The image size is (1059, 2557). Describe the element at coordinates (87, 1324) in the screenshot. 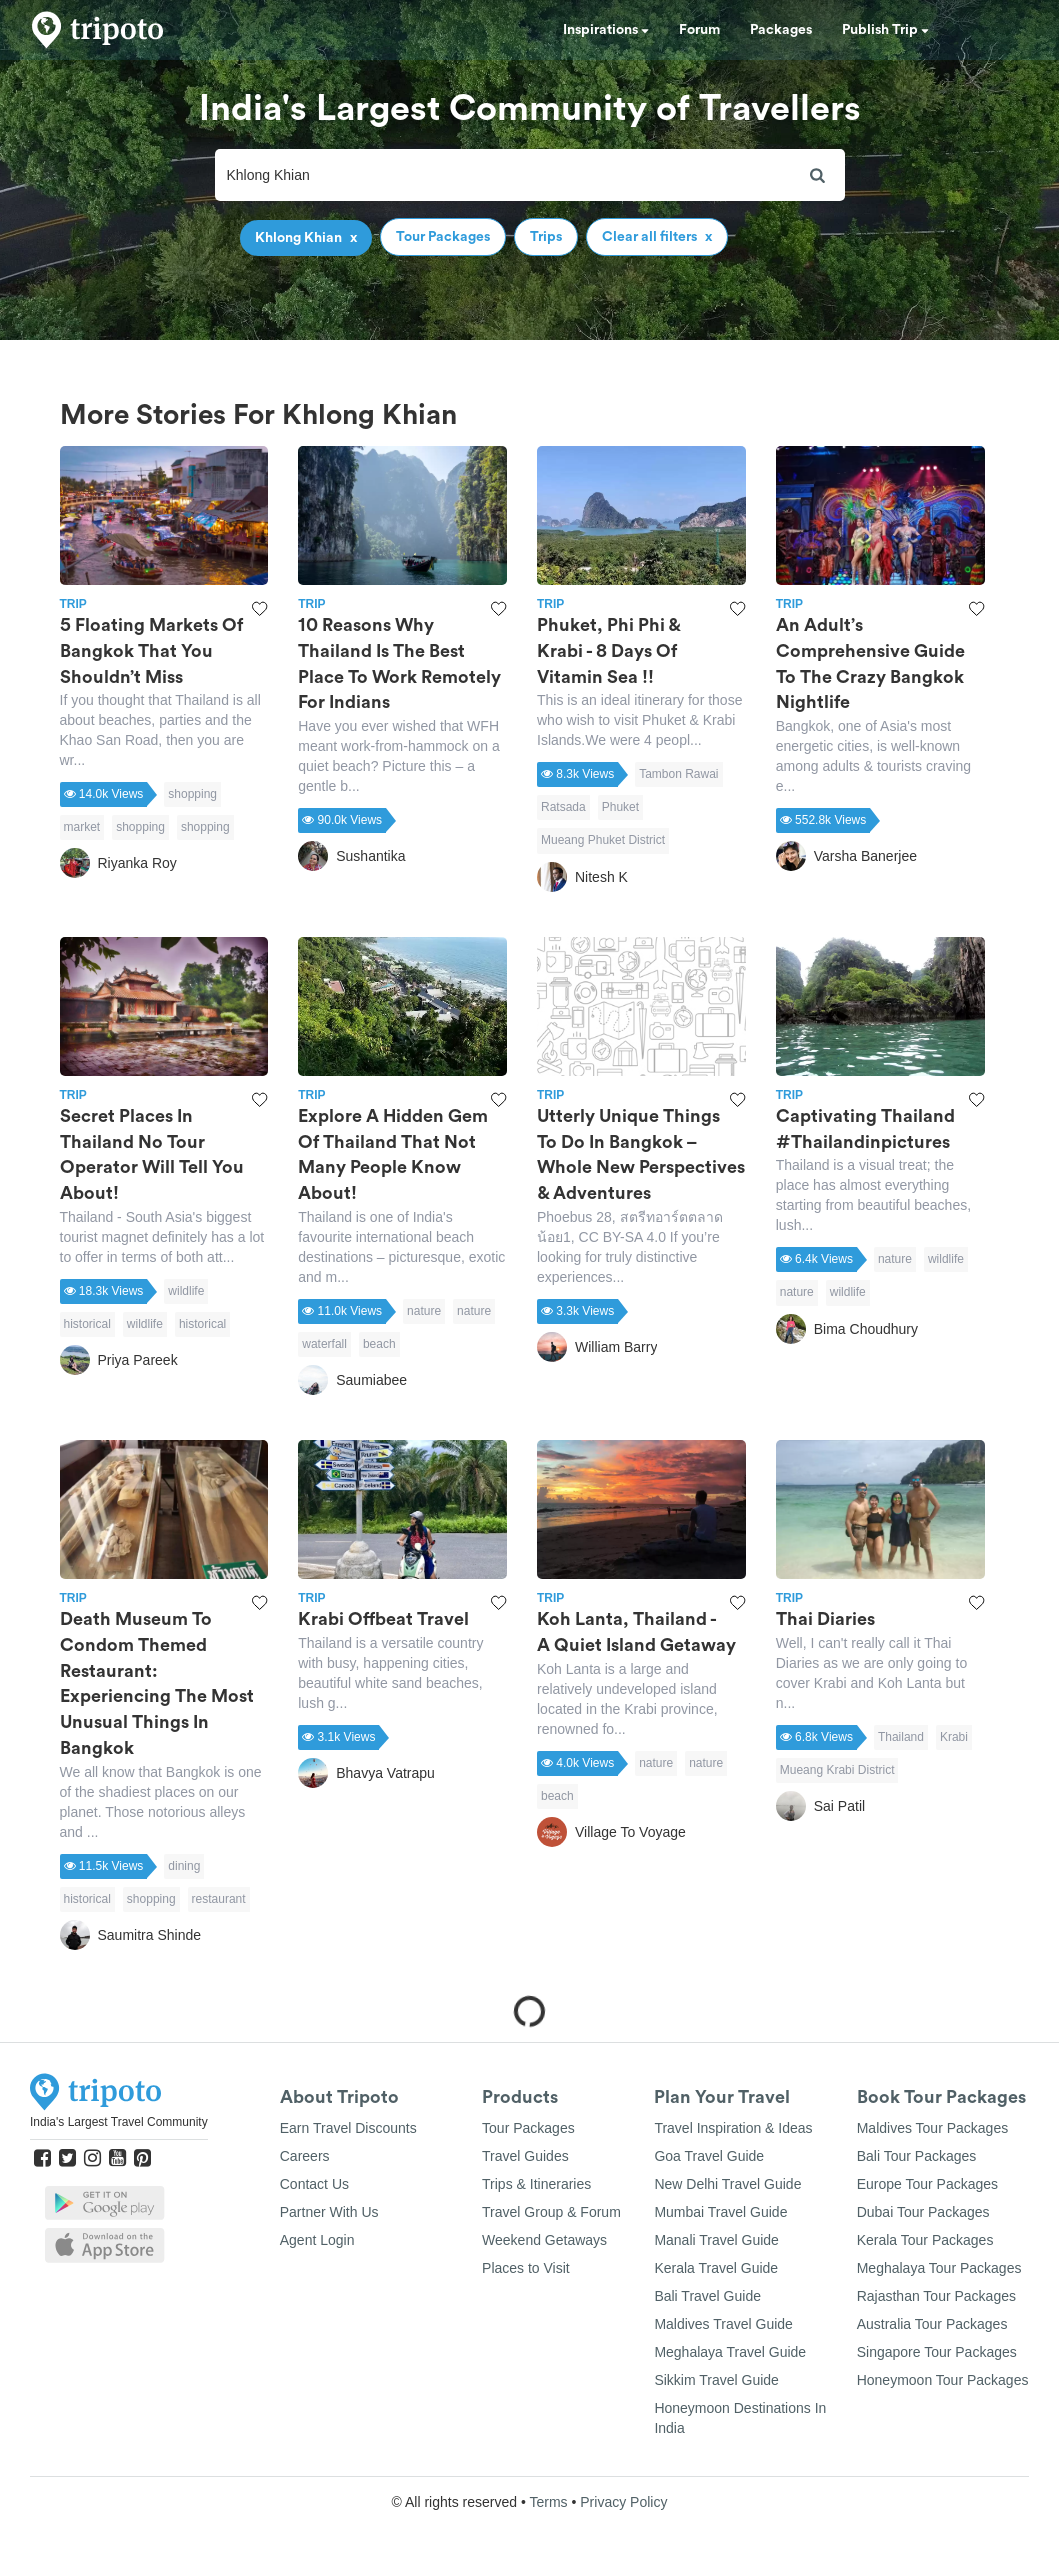

I see `historical` at that location.